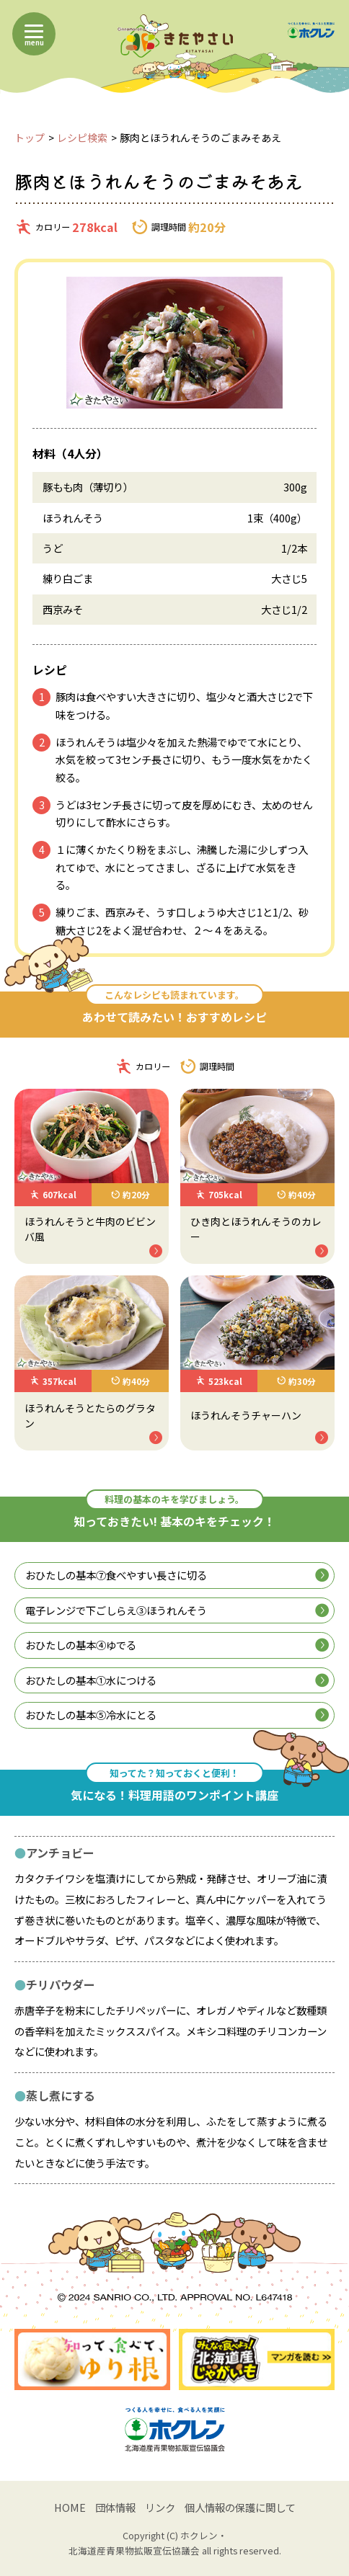  What do you see at coordinates (176, 1680) in the screenshot?
I see `おひたしの基本①水につける` at bounding box center [176, 1680].